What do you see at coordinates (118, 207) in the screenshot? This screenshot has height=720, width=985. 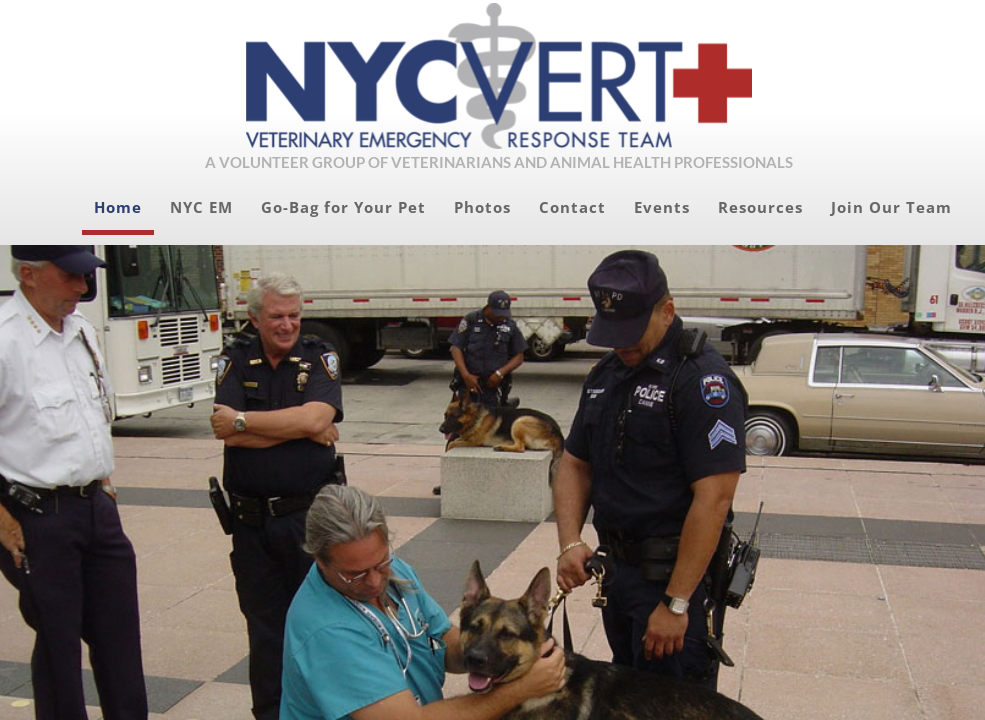 I see `Home` at bounding box center [118, 207].